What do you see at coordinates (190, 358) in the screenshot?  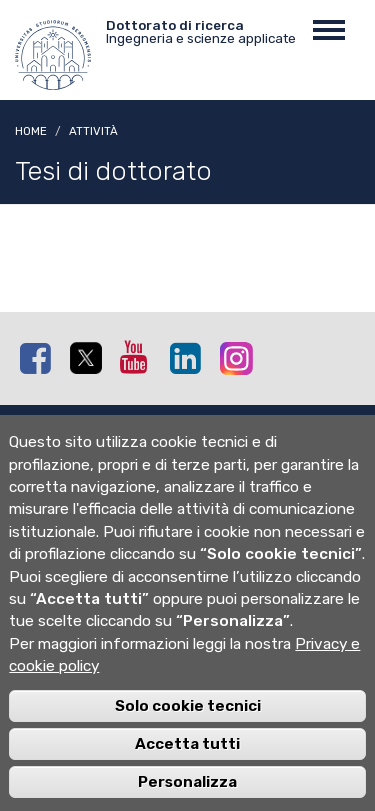 I see `Linkedin` at bounding box center [190, 358].